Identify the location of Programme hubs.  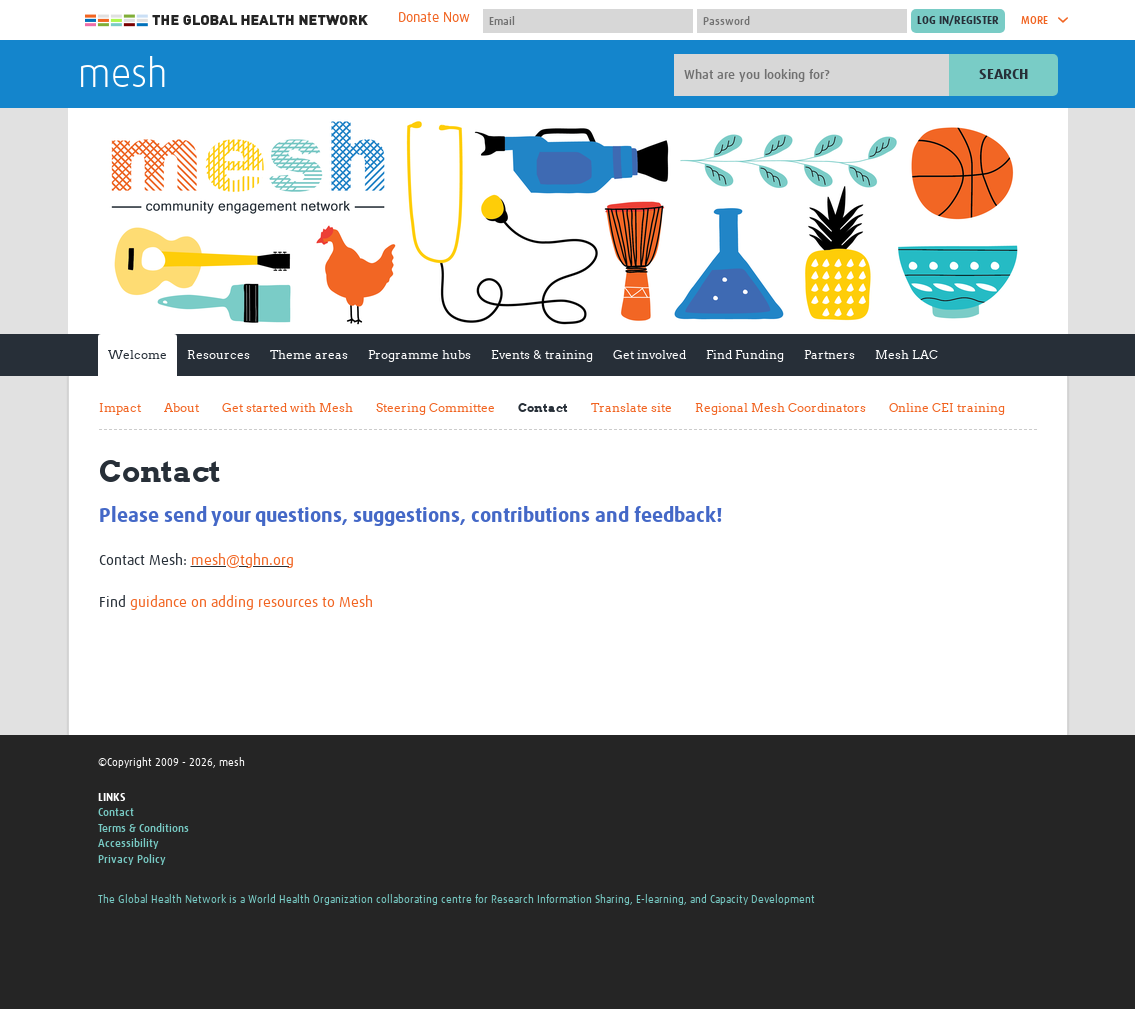
(419, 354).